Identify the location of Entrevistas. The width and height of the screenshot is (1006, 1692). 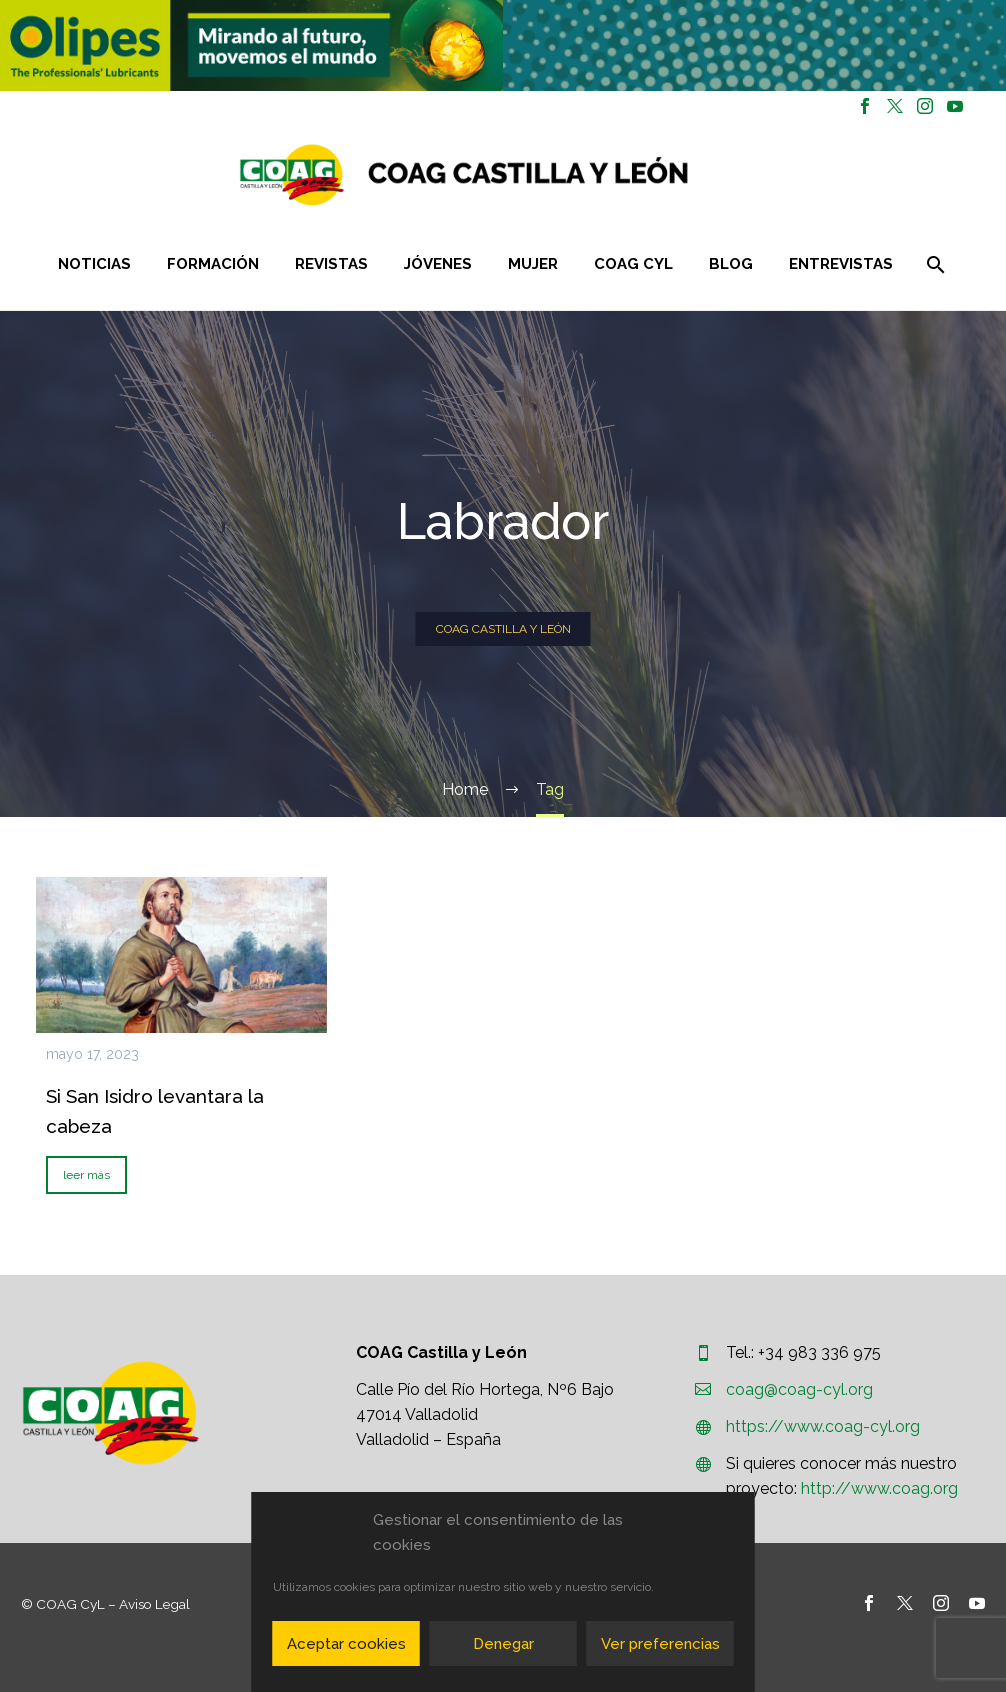
(841, 264).